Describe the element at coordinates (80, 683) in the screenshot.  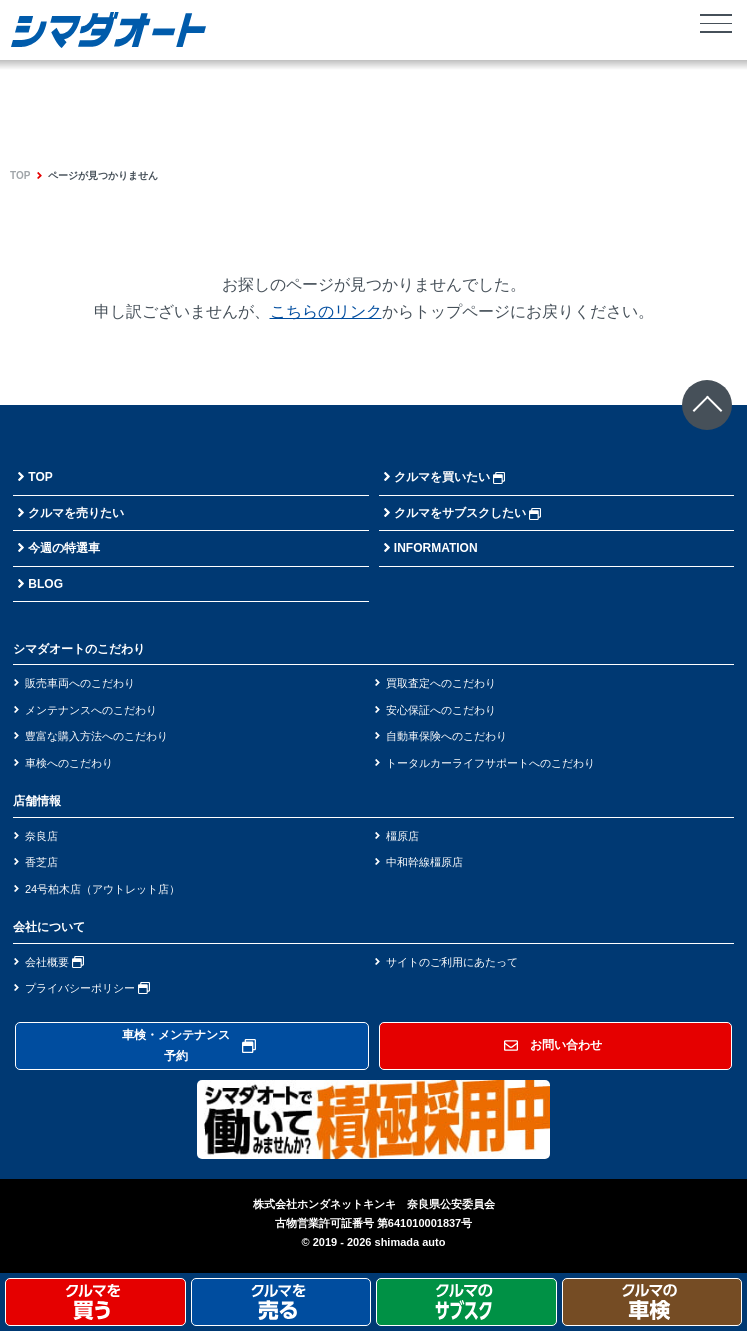
I see `販売車両へのこだわり` at that location.